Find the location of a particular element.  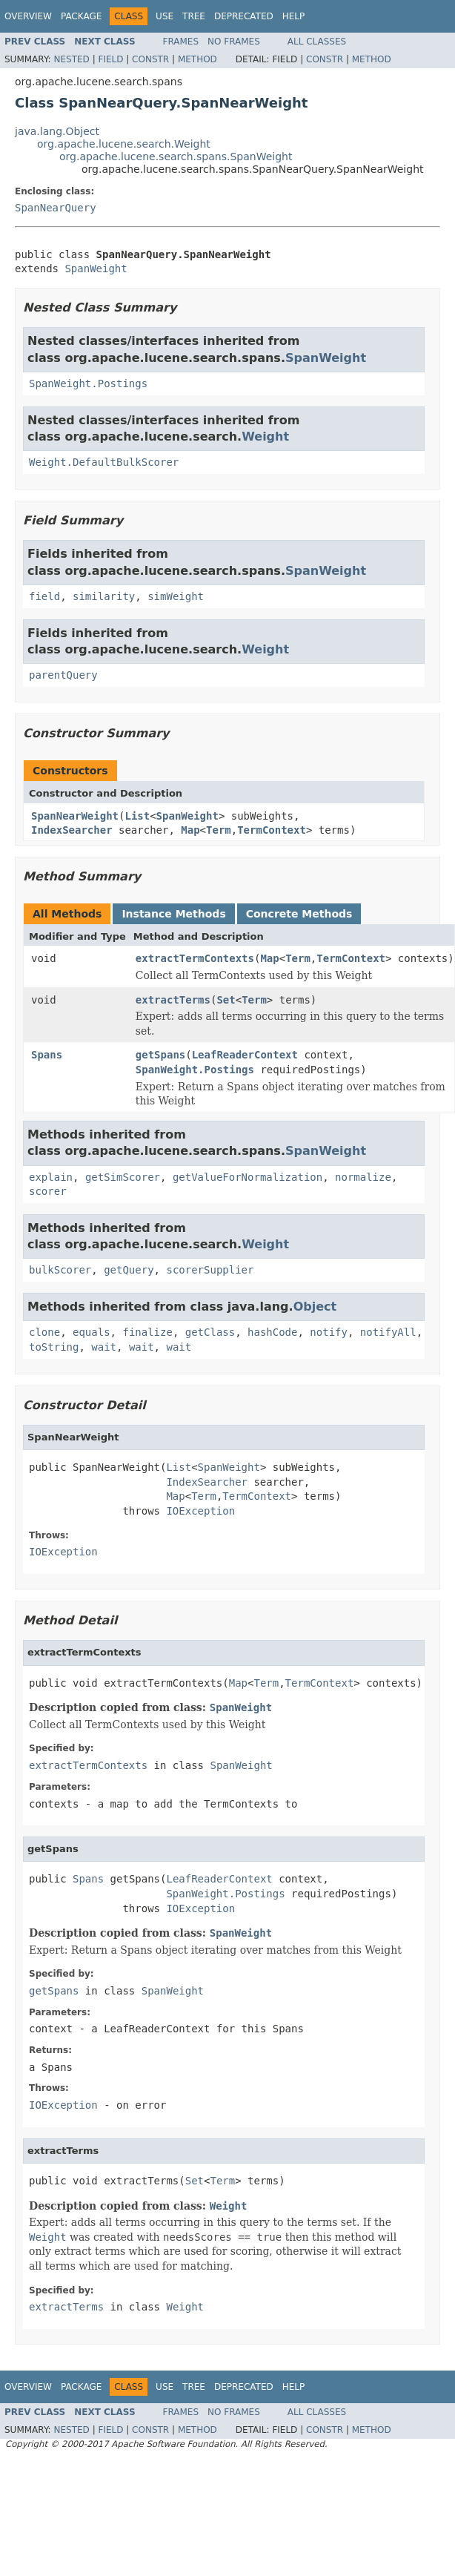

SpanNearQuery is located at coordinates (55, 208).